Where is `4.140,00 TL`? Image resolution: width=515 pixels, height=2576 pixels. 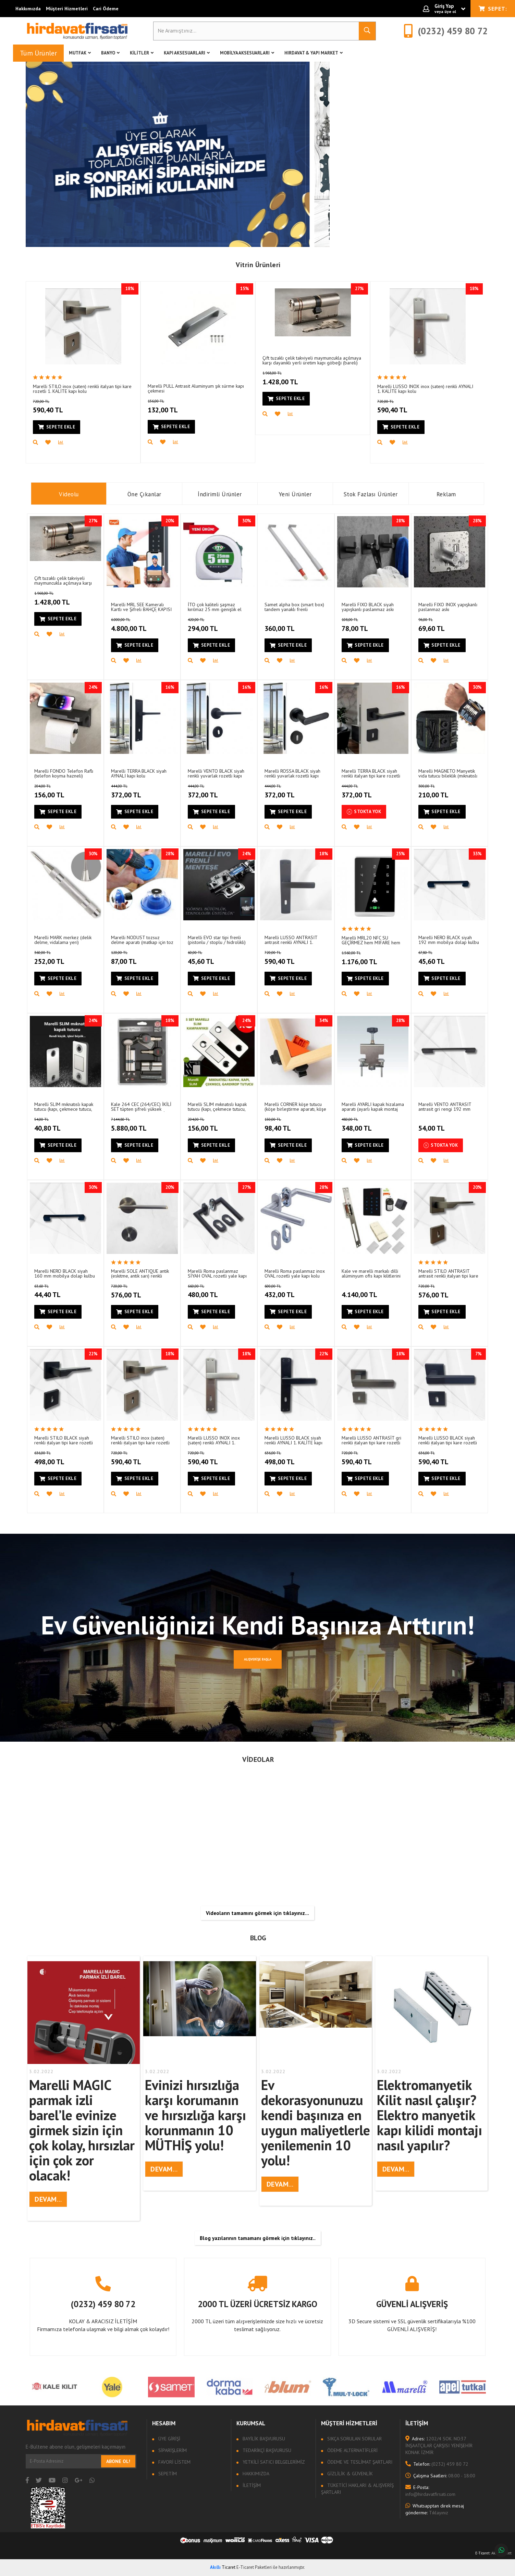
4.140,00 TL is located at coordinates (360, 1290).